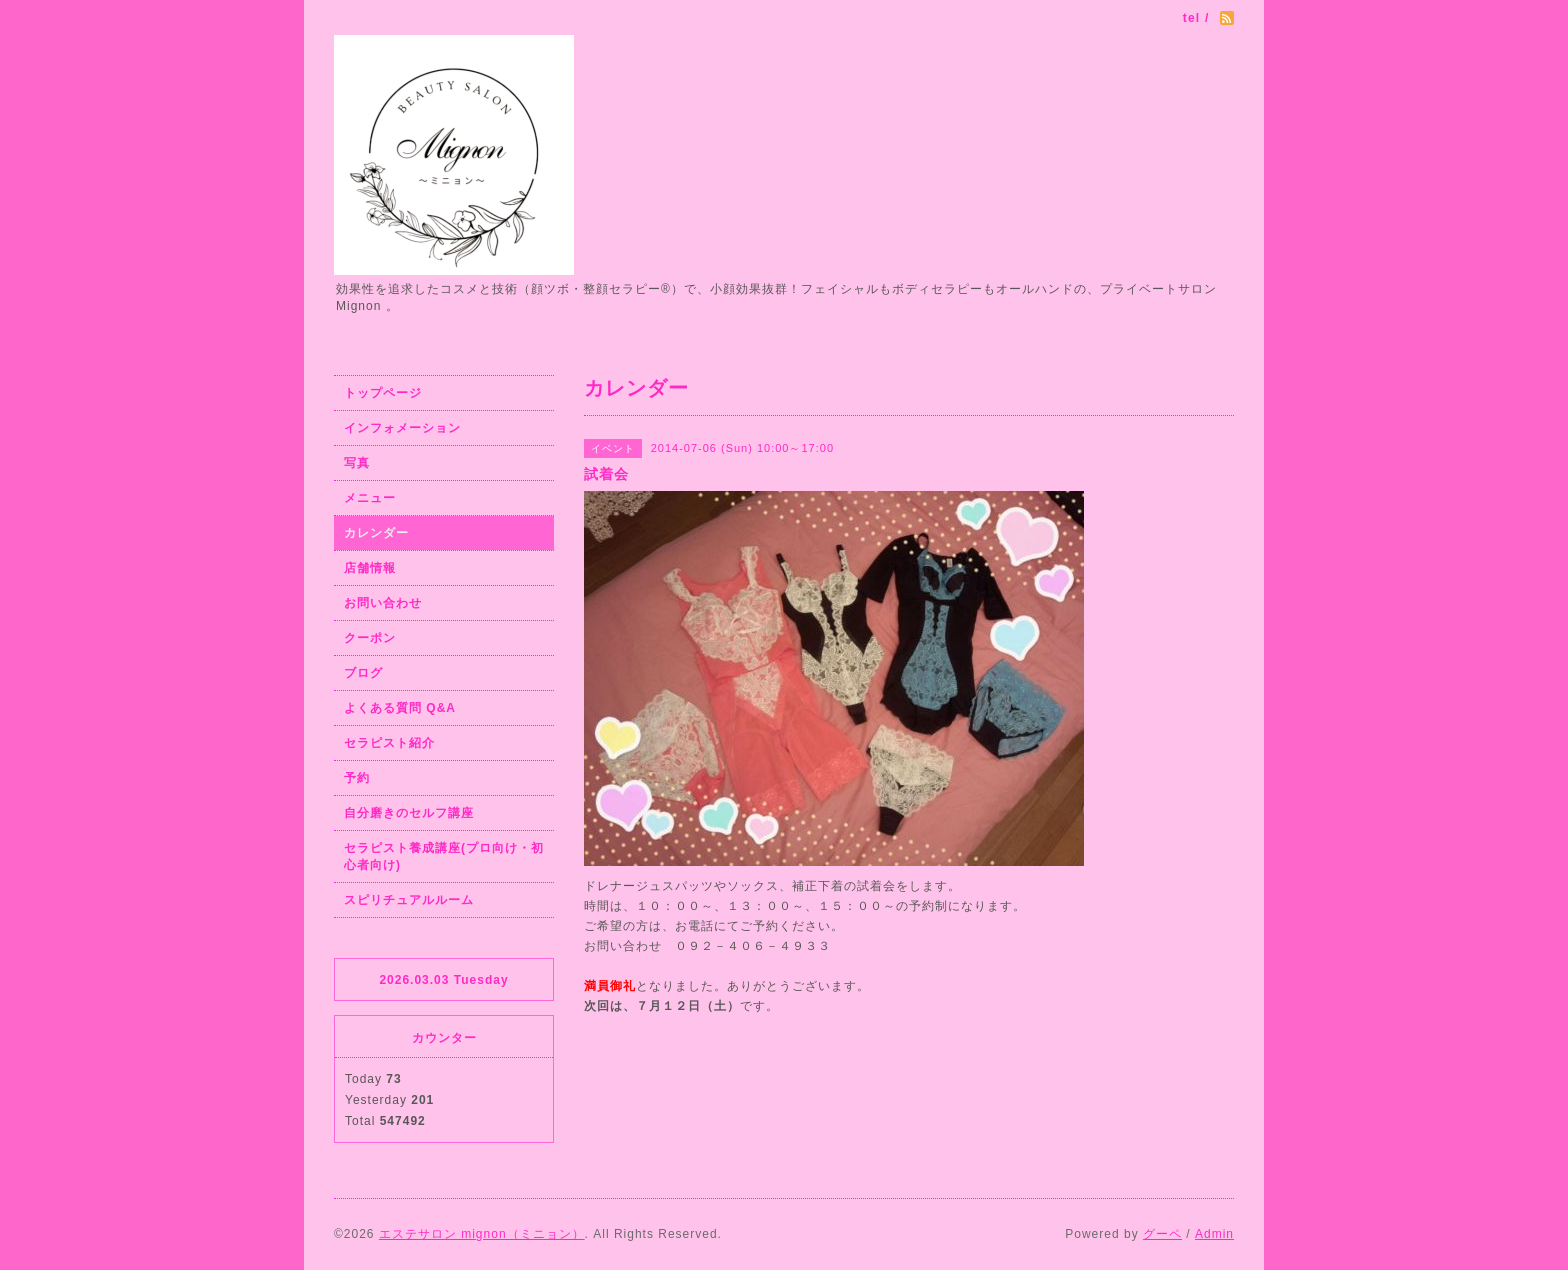 The height and width of the screenshot is (1270, 1568). I want to click on 自分磨きのセルフ講座, so click(409, 813).